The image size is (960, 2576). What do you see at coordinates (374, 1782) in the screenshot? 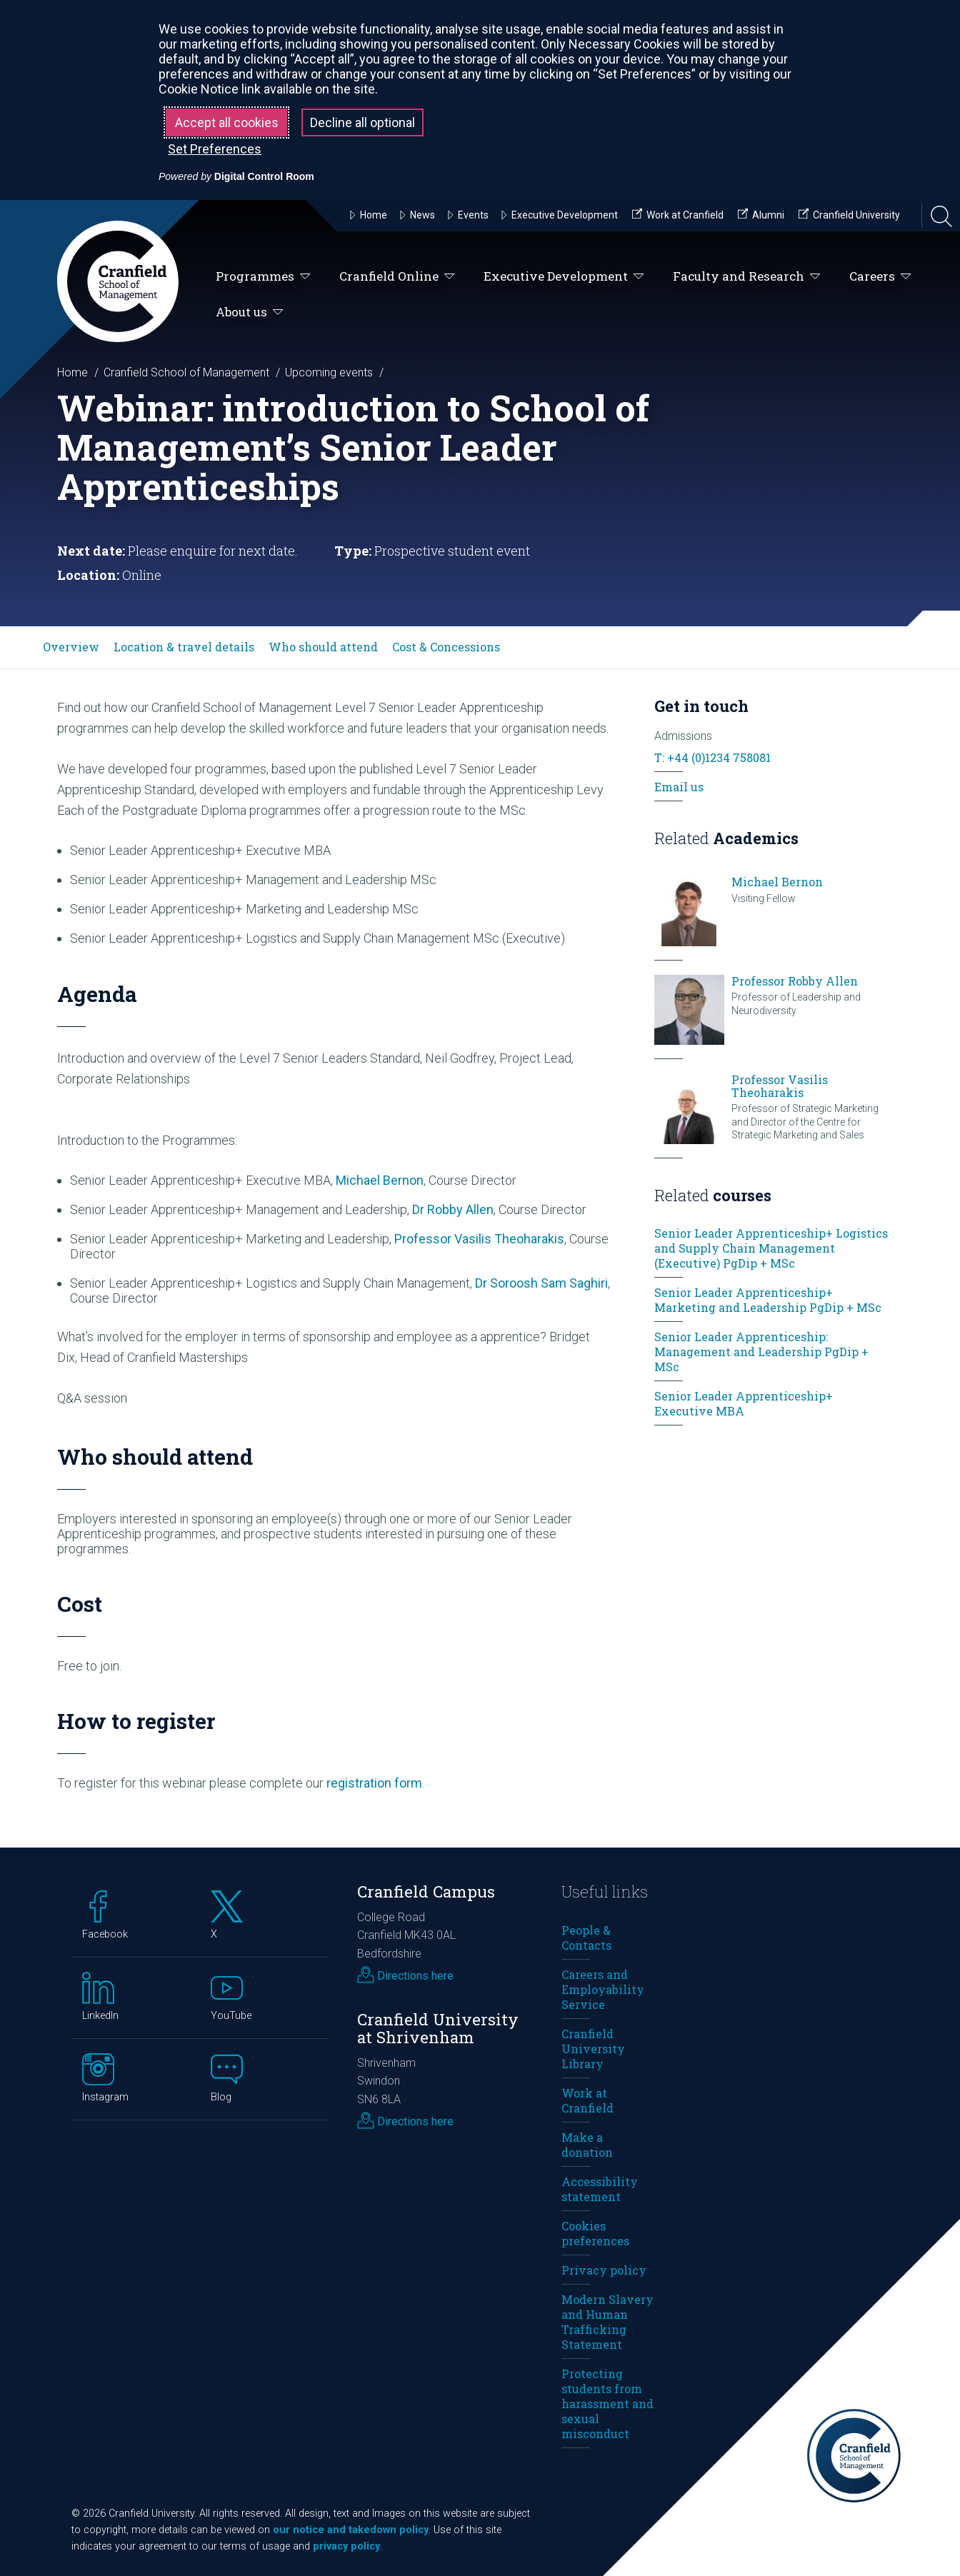
I see `registration form` at bounding box center [374, 1782].